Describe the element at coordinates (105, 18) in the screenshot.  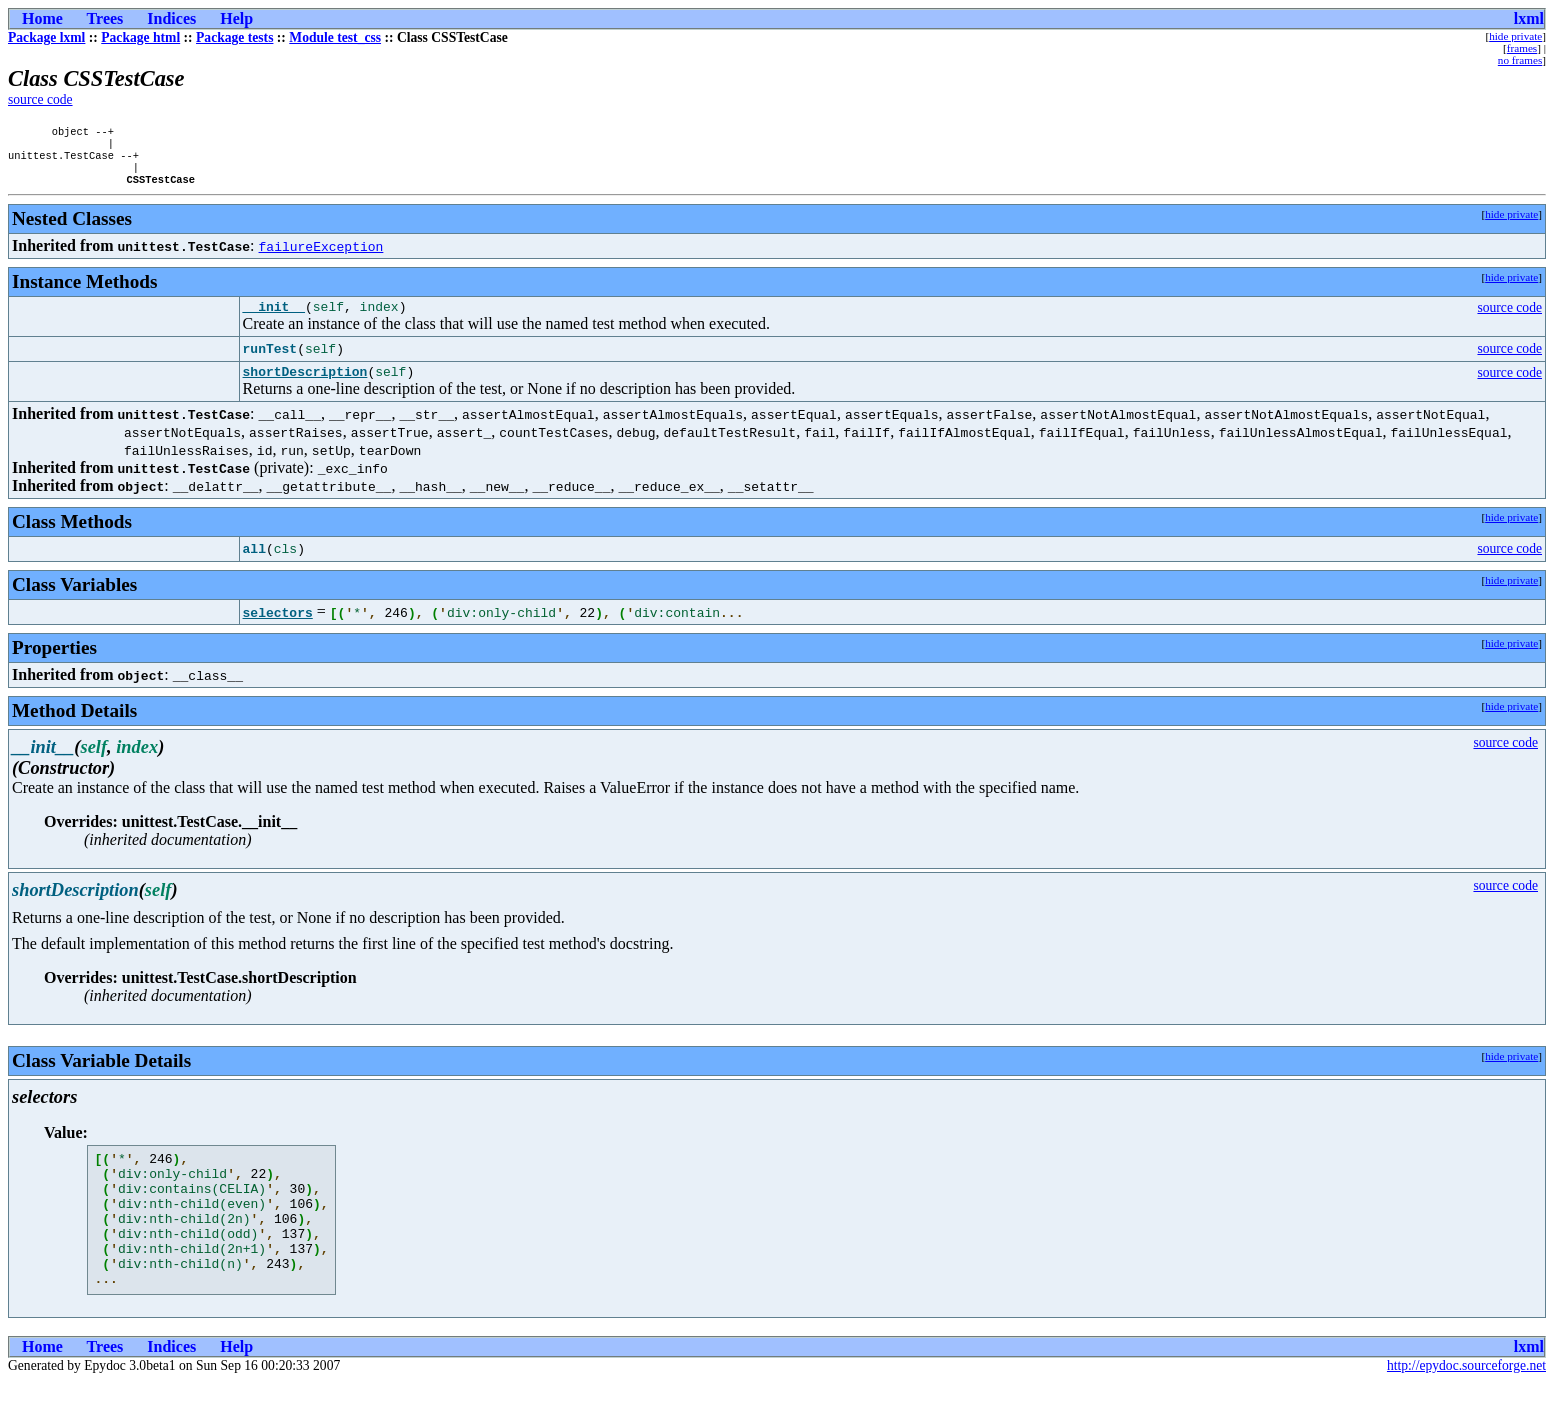
I see `Trees` at that location.